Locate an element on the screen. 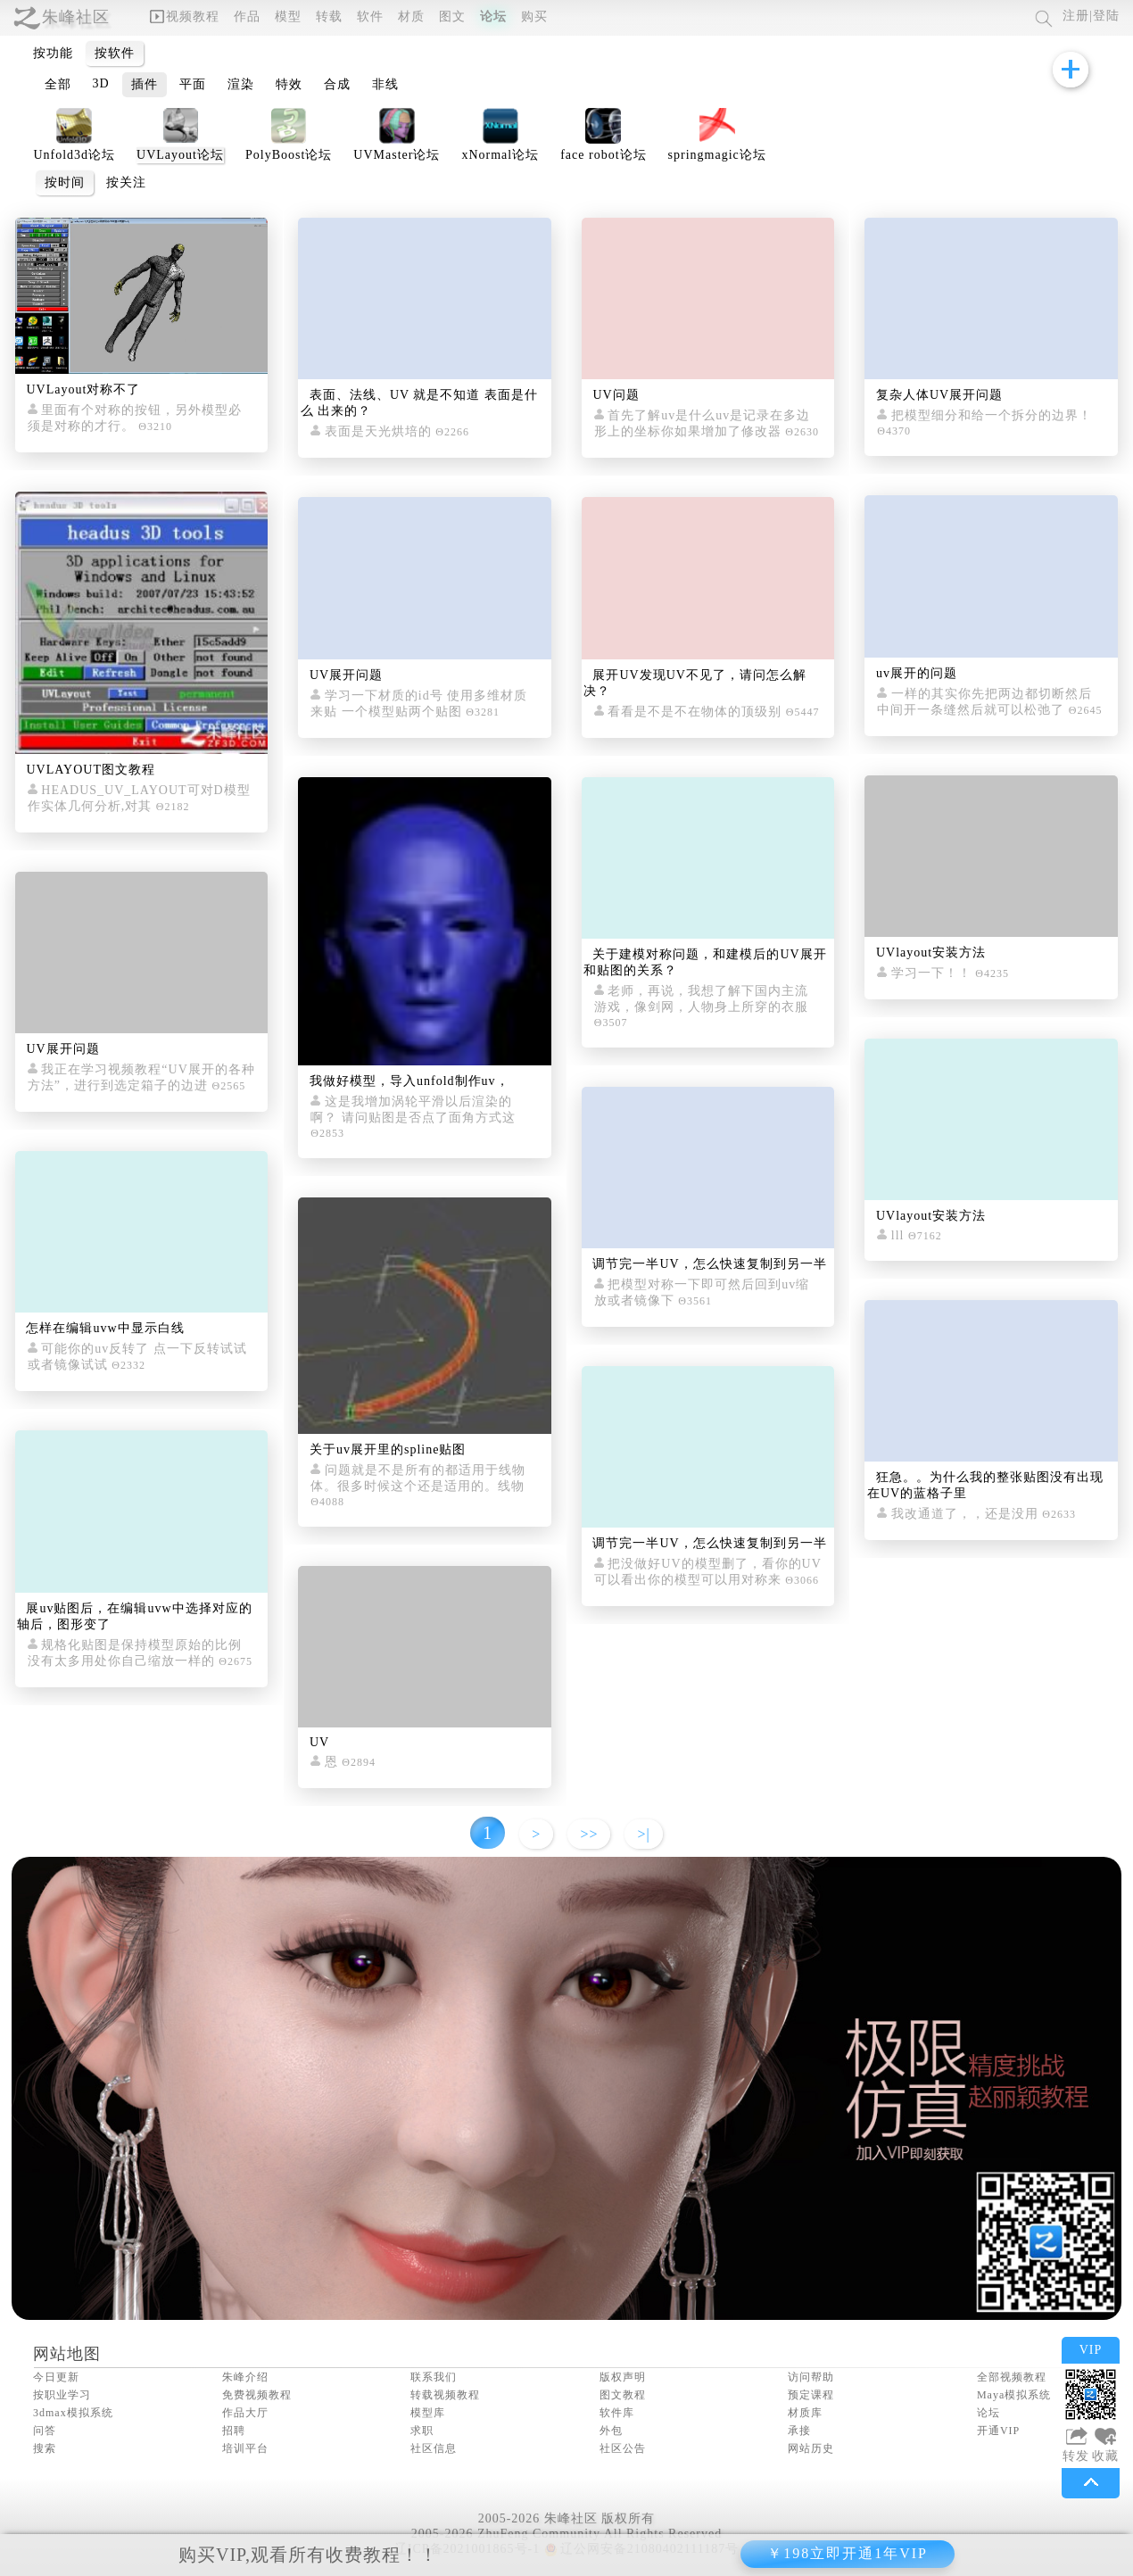 The width and height of the screenshot is (1133, 2576). 复杂人体UV展开问题 is located at coordinates (939, 395).